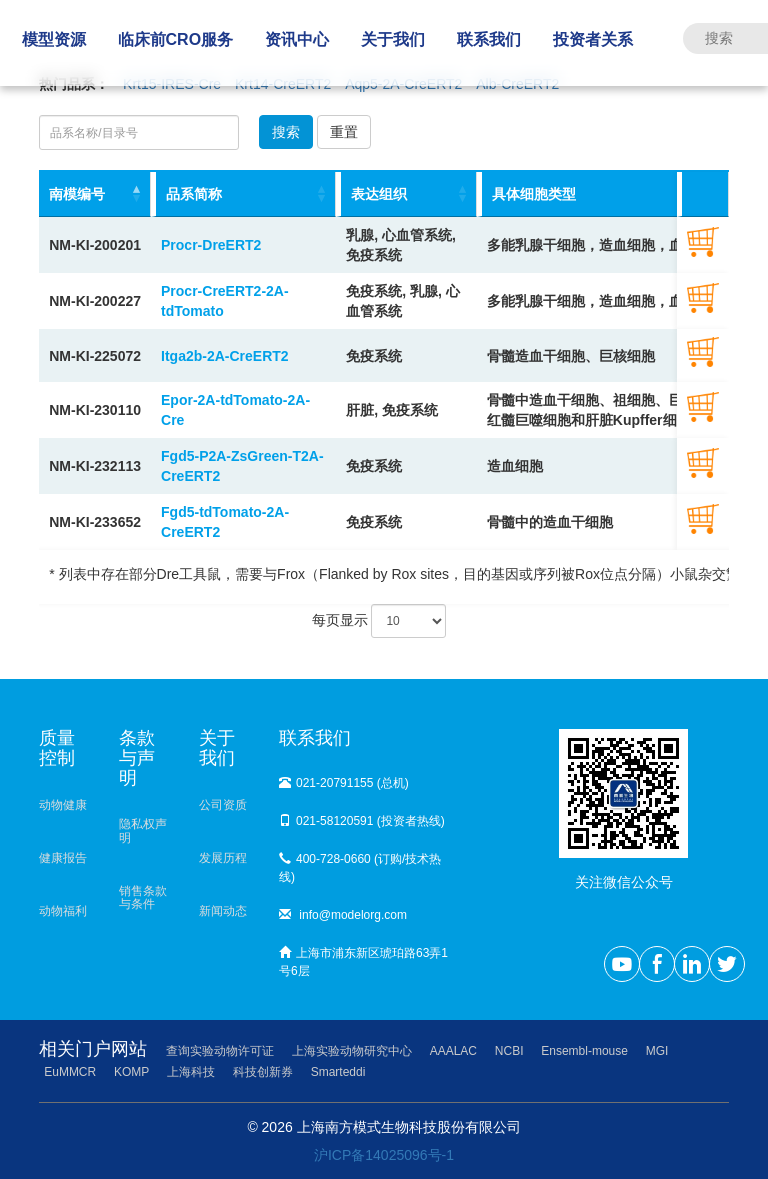 Image resolution: width=768 pixels, height=1179 pixels. I want to click on 查询实验动物许可证, so click(220, 1051).